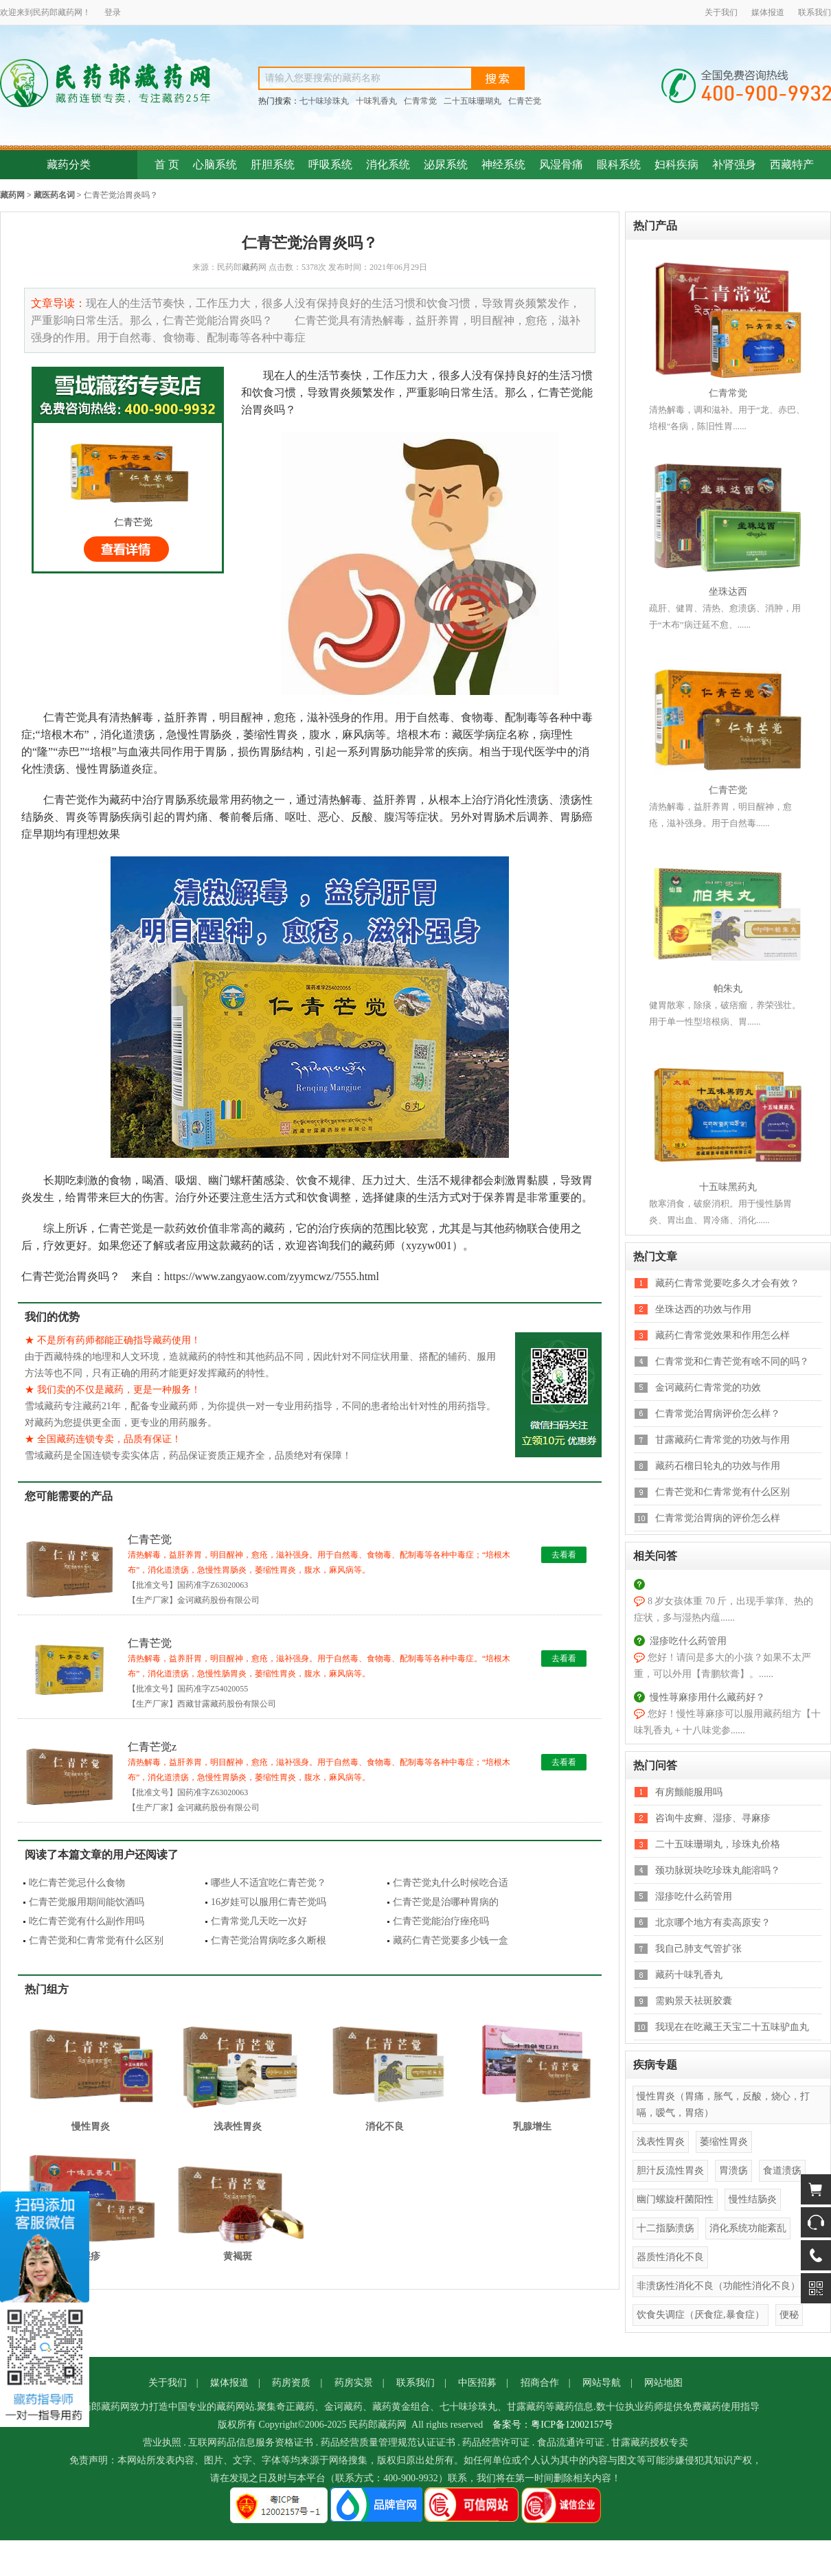  I want to click on 网站地图, so click(663, 2383).